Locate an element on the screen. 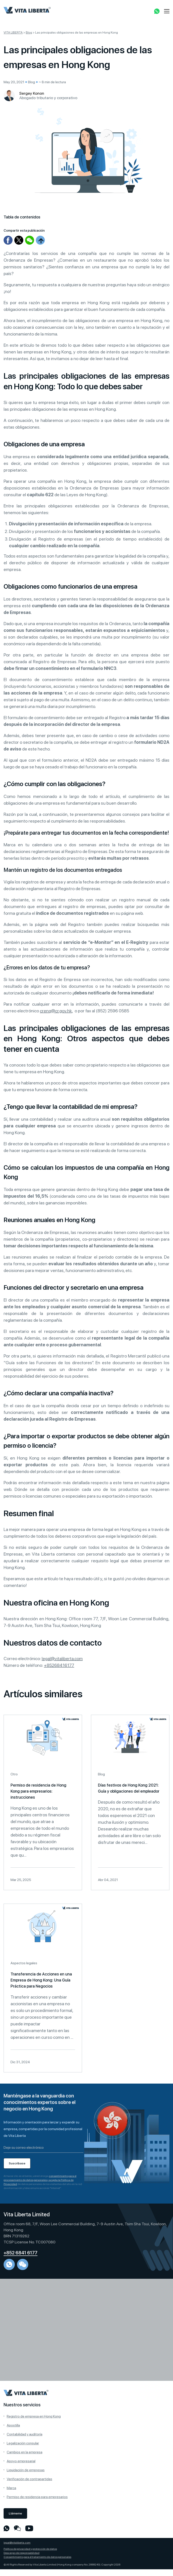 This screenshot has width=173, height=2576. Registro de empresa en Hong Kong is located at coordinates (34, 2416).